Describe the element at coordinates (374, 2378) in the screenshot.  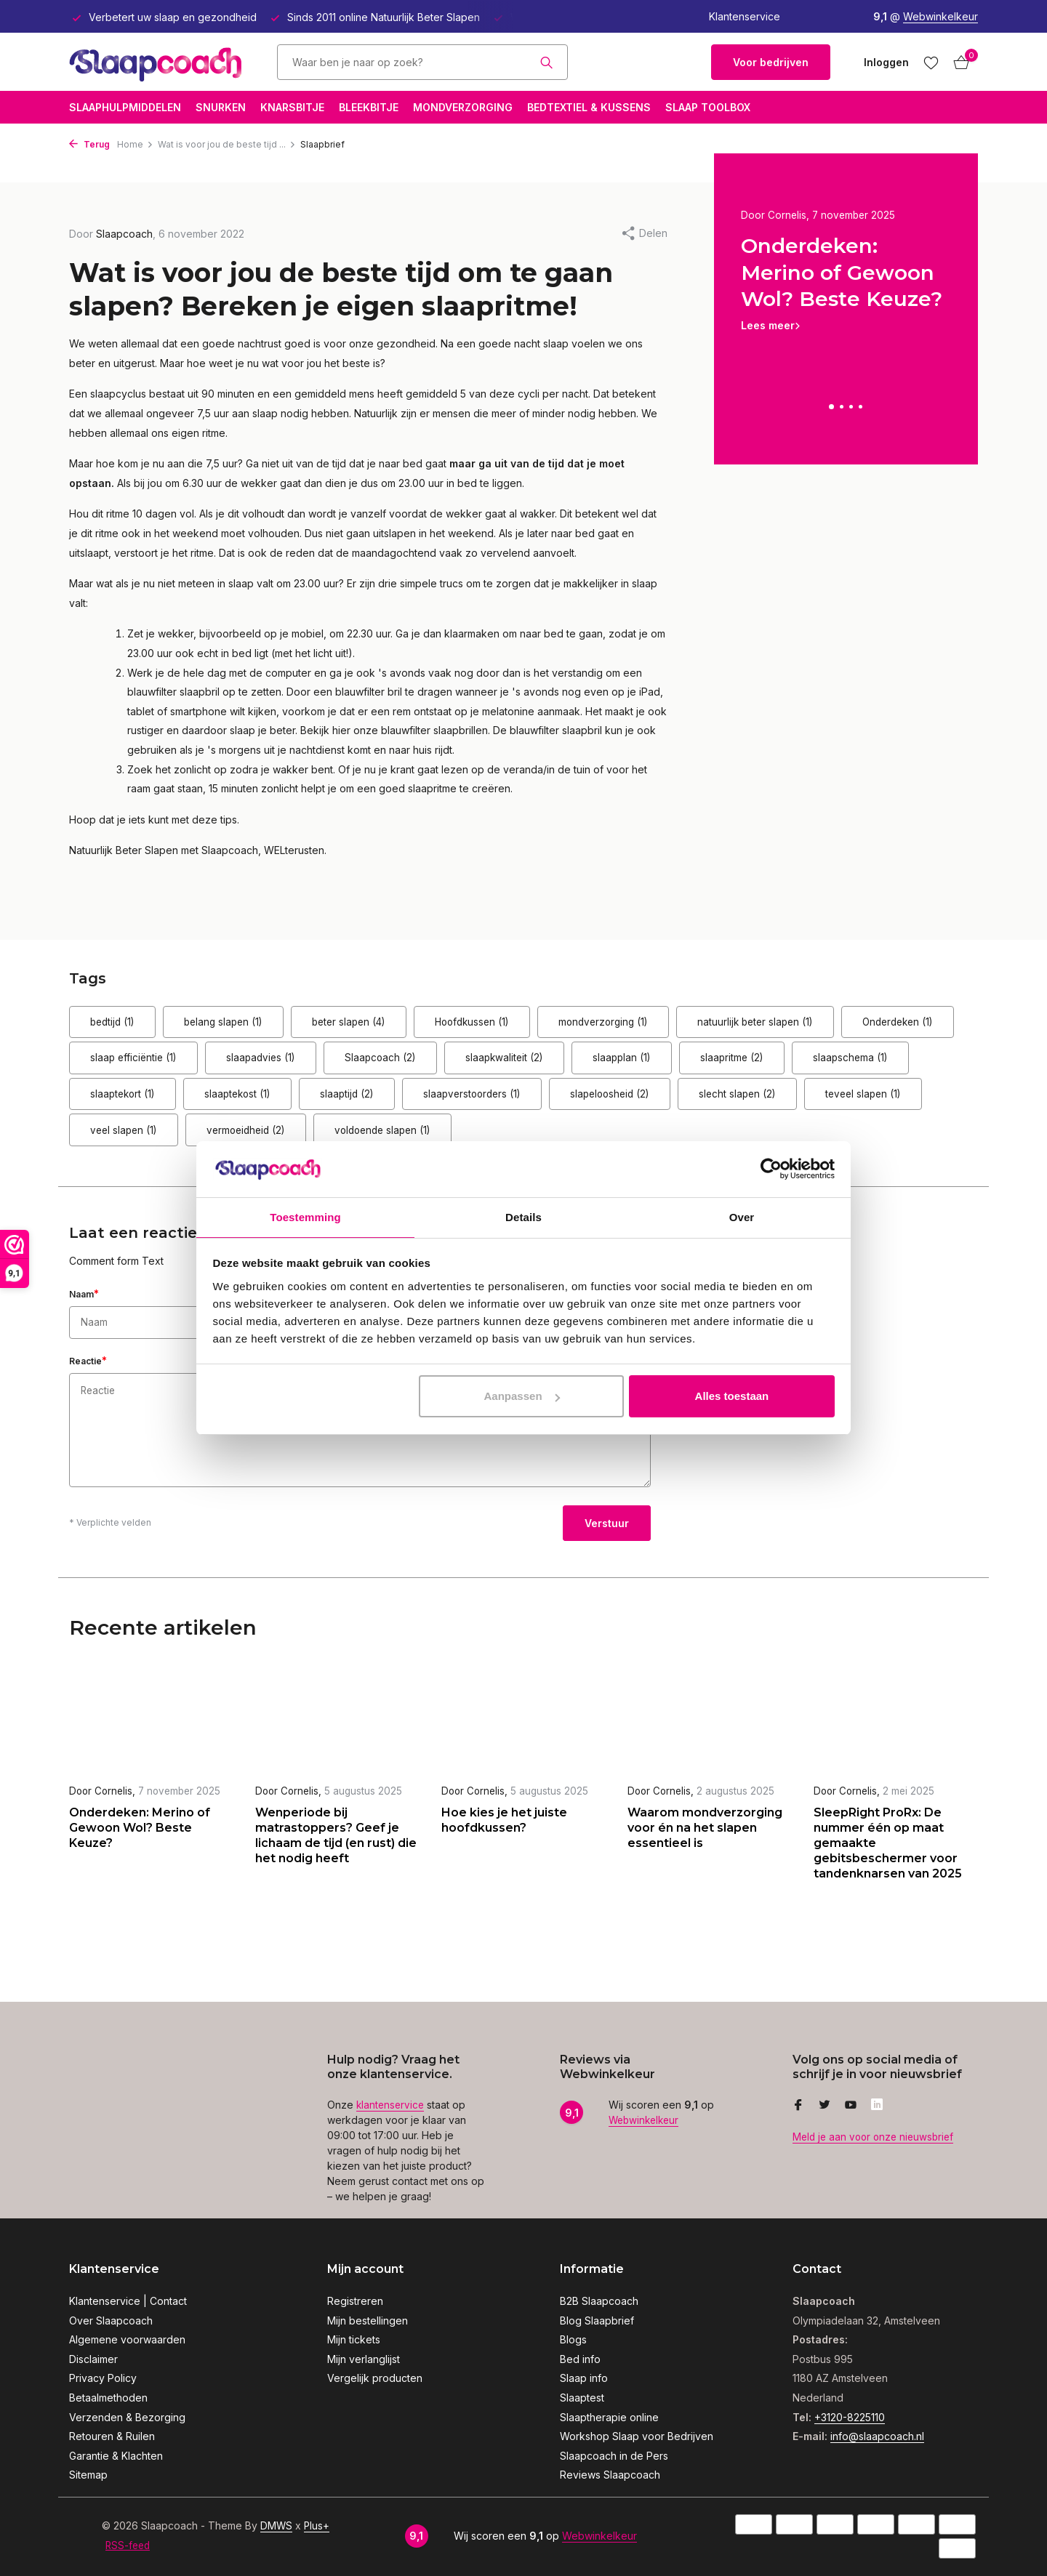
I see `Vergelijk producten` at that location.